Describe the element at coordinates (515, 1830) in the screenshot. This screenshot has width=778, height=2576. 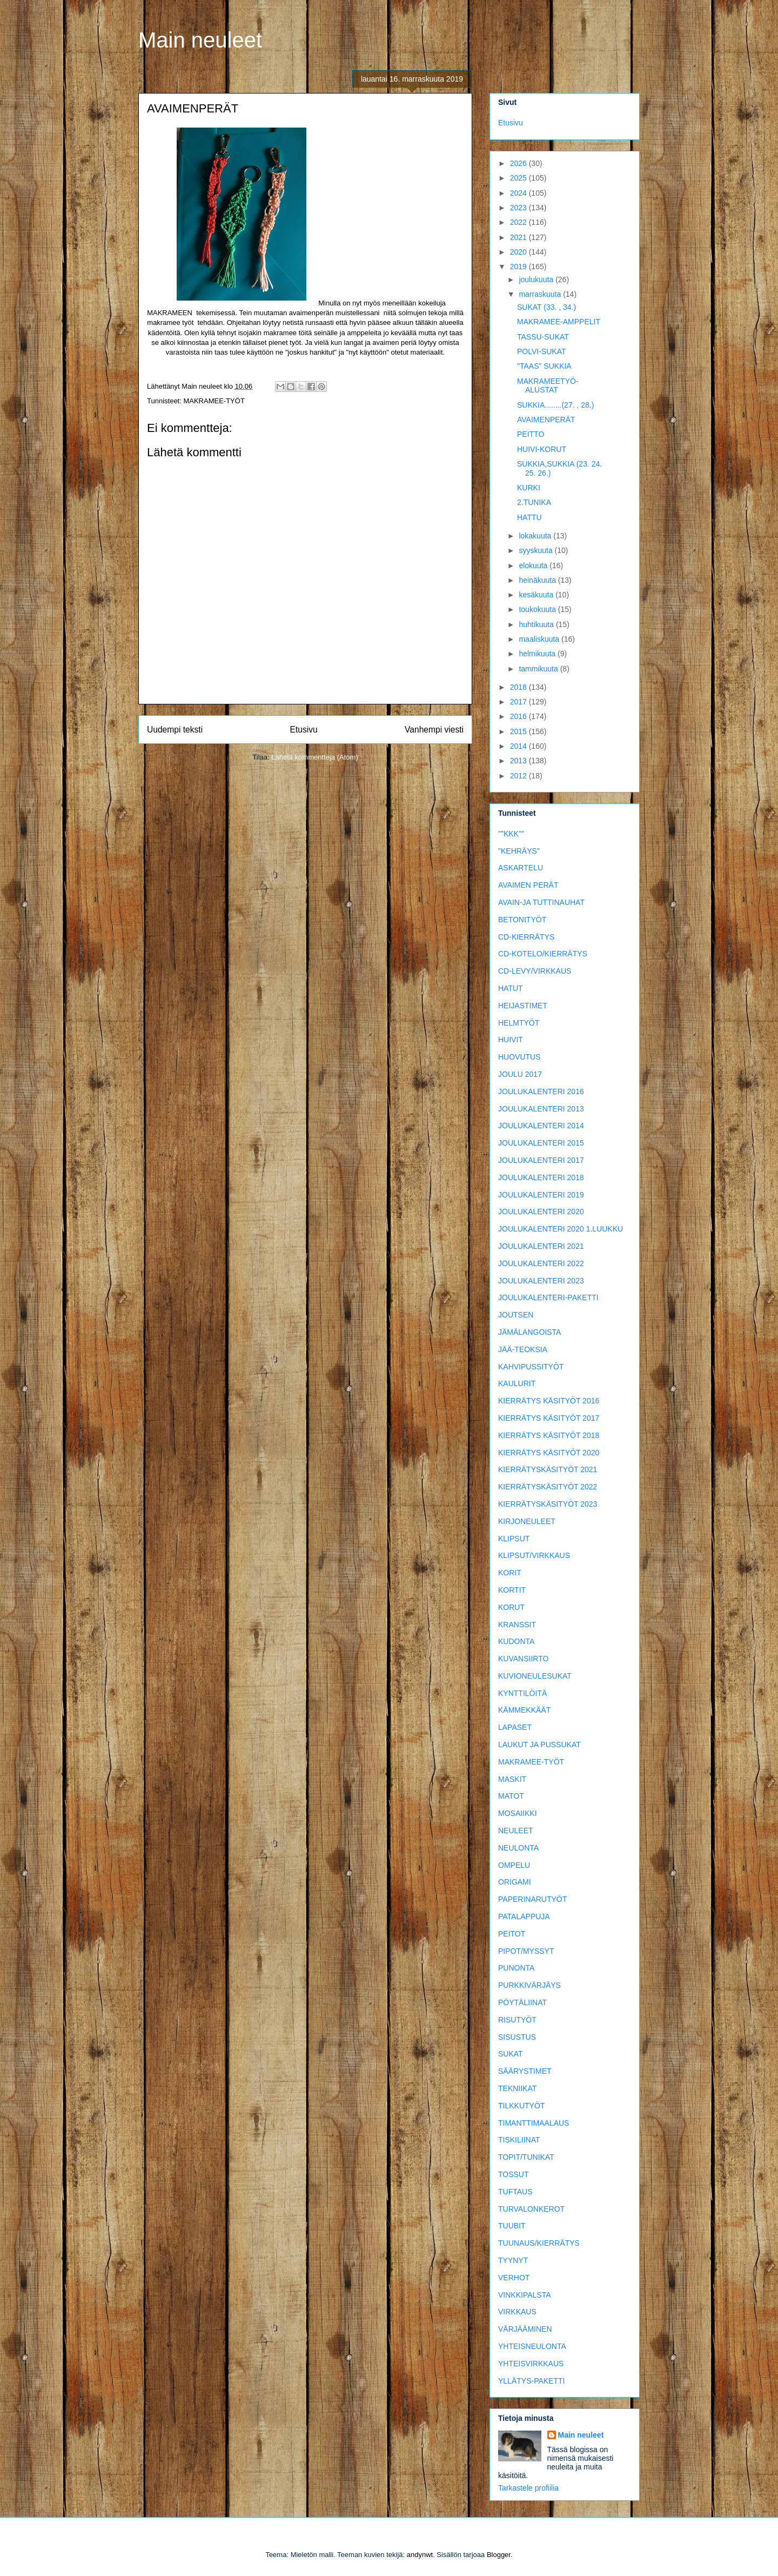
I see `NEULEET` at that location.